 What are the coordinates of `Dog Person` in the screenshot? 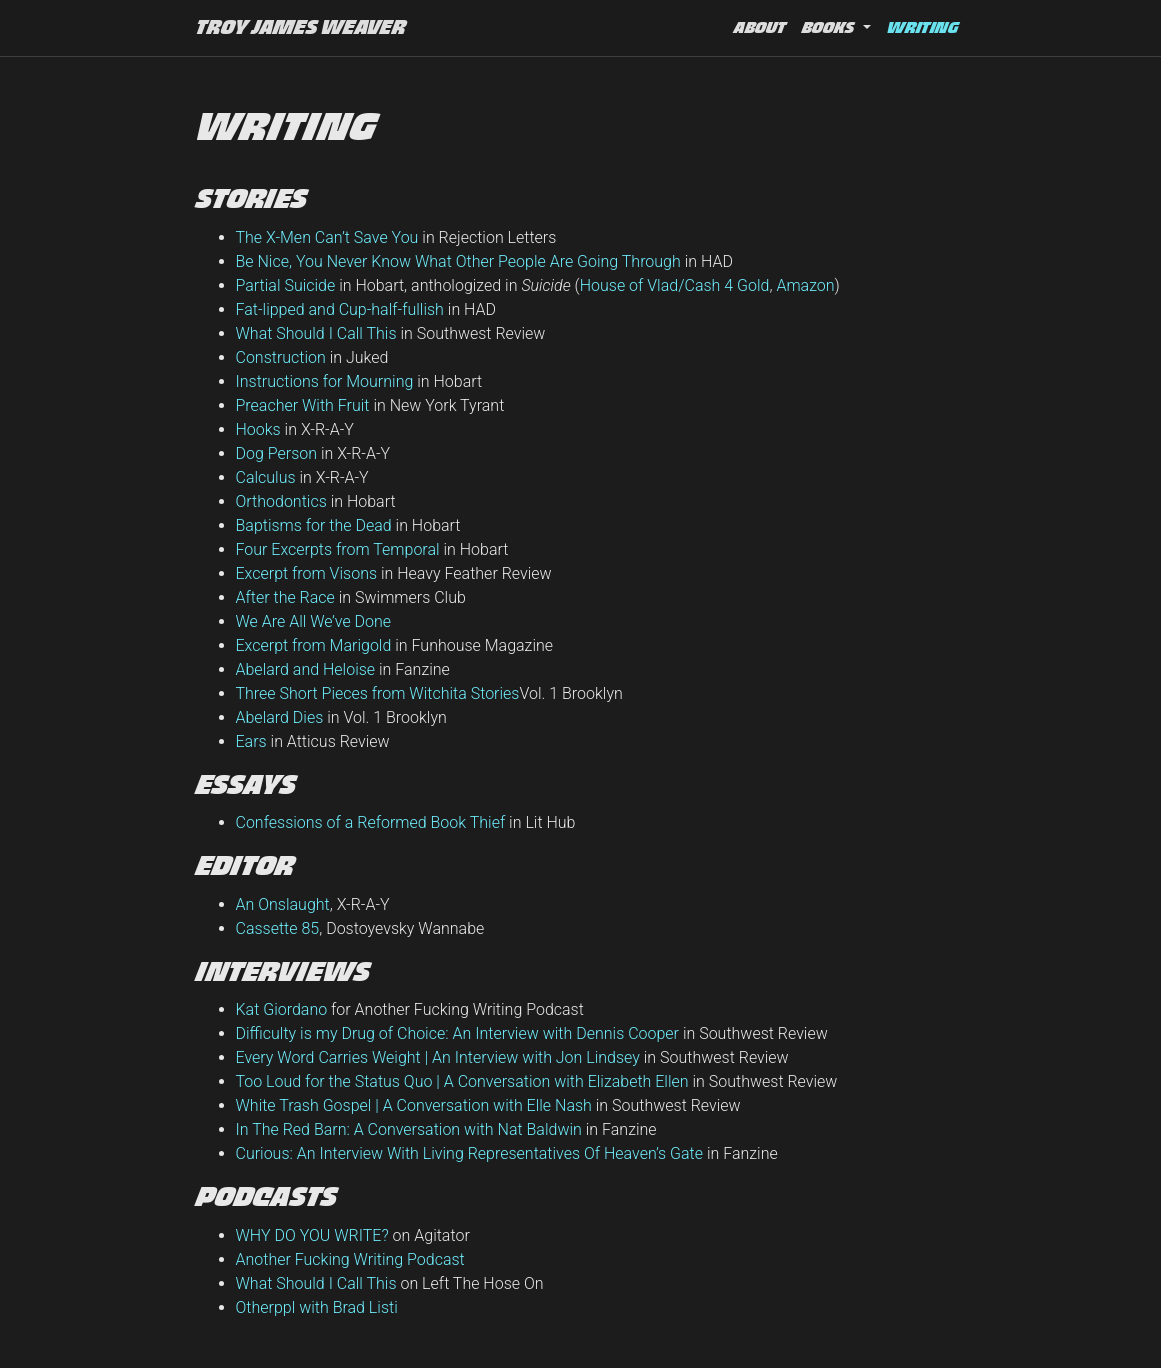 It's located at (277, 453).